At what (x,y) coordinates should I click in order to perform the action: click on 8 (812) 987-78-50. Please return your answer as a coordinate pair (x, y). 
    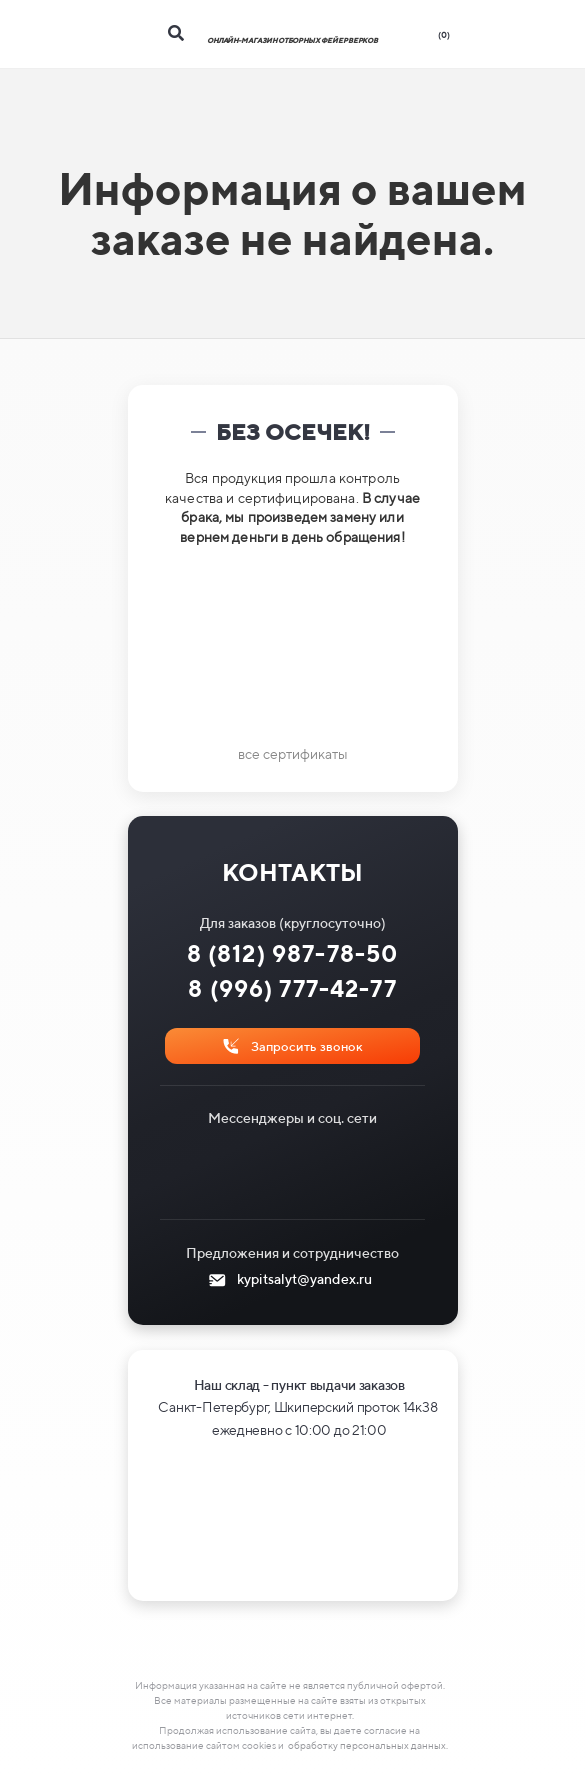
    Looking at the image, I should click on (293, 953).